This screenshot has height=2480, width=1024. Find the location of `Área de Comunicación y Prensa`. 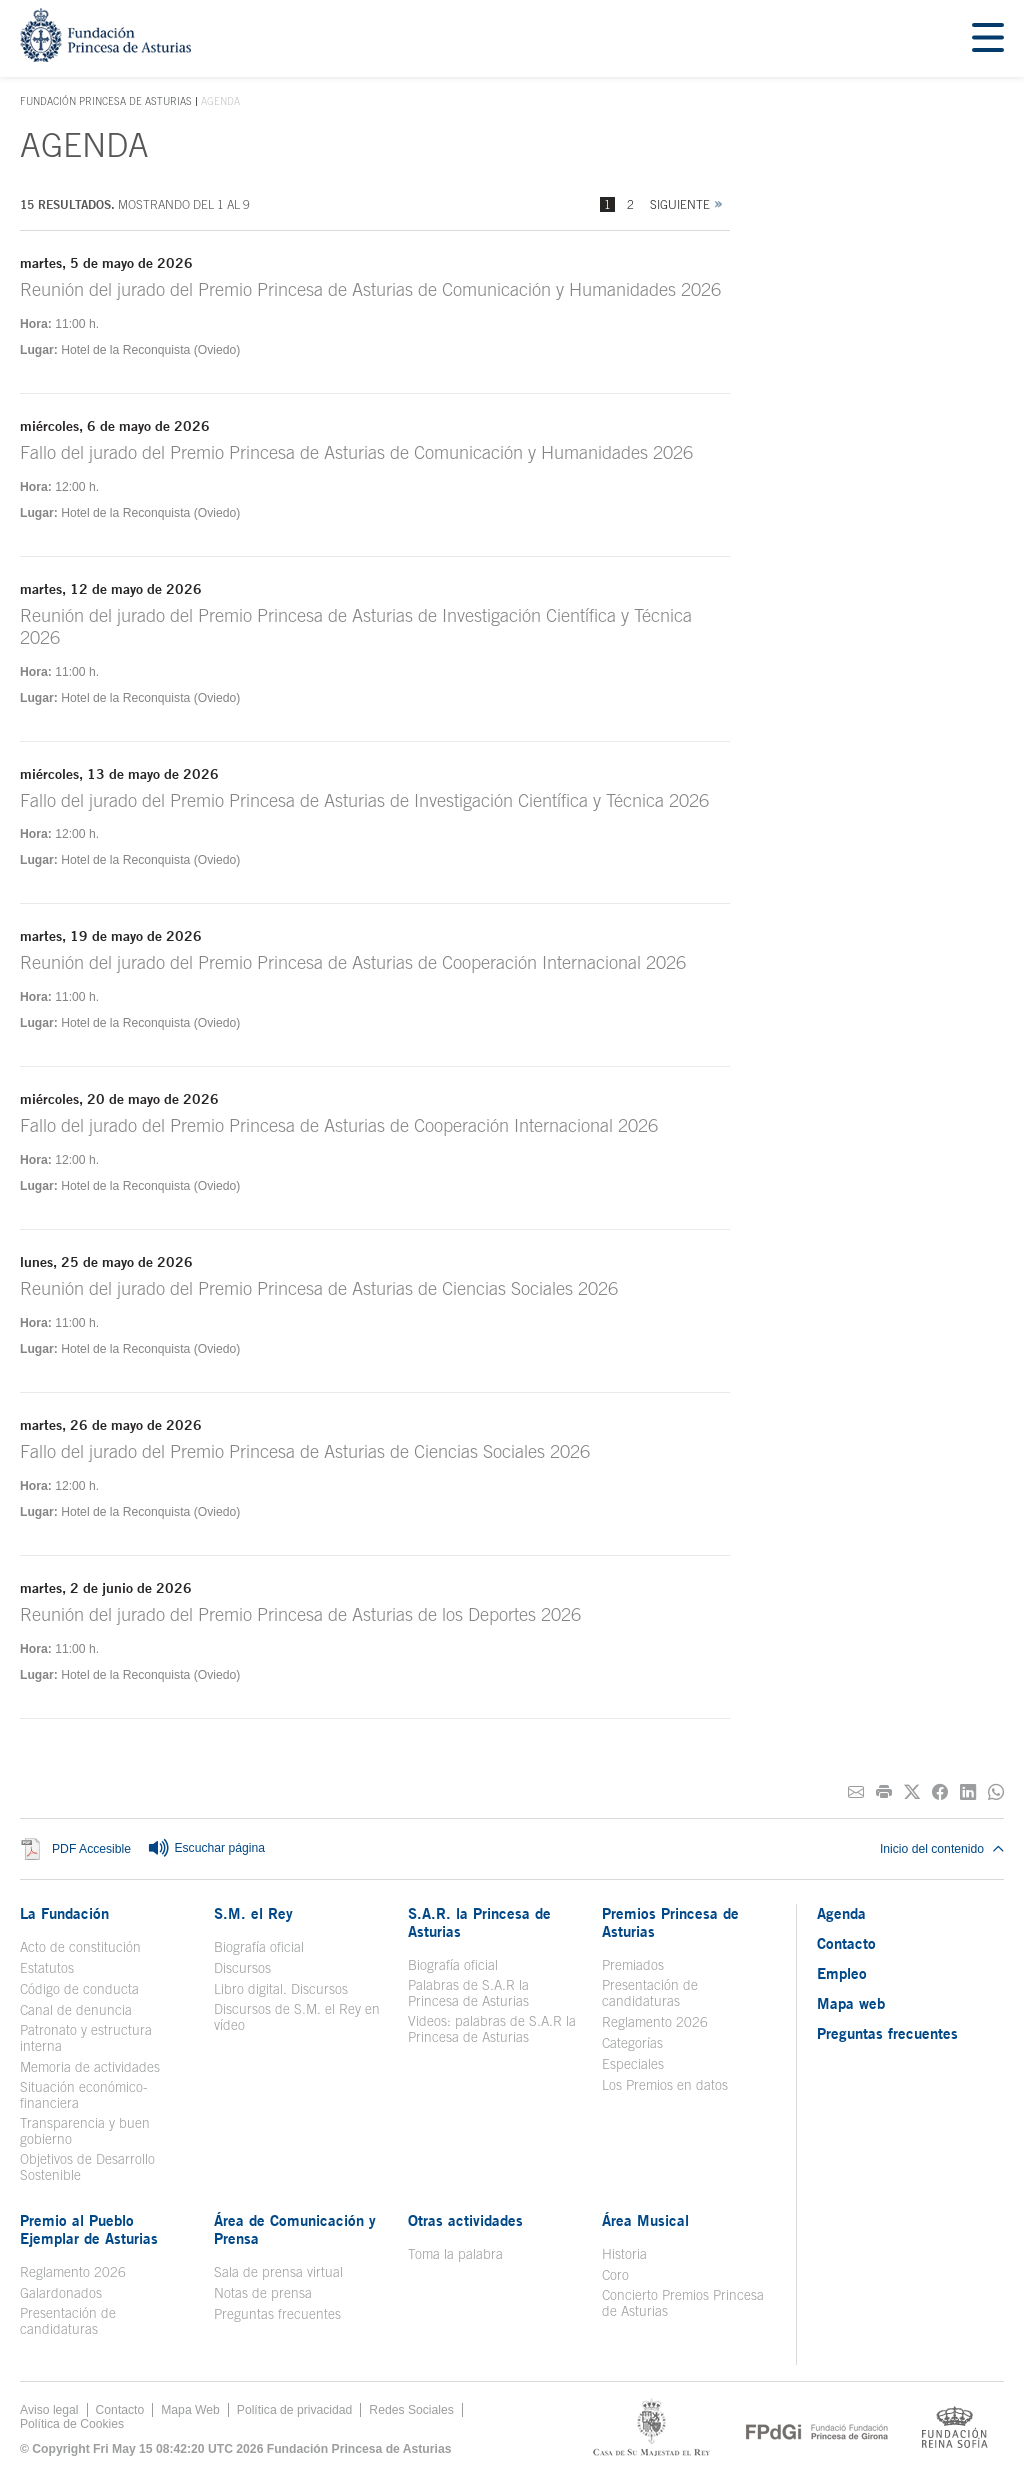

Área de Comunicación y Prensa is located at coordinates (295, 2229).